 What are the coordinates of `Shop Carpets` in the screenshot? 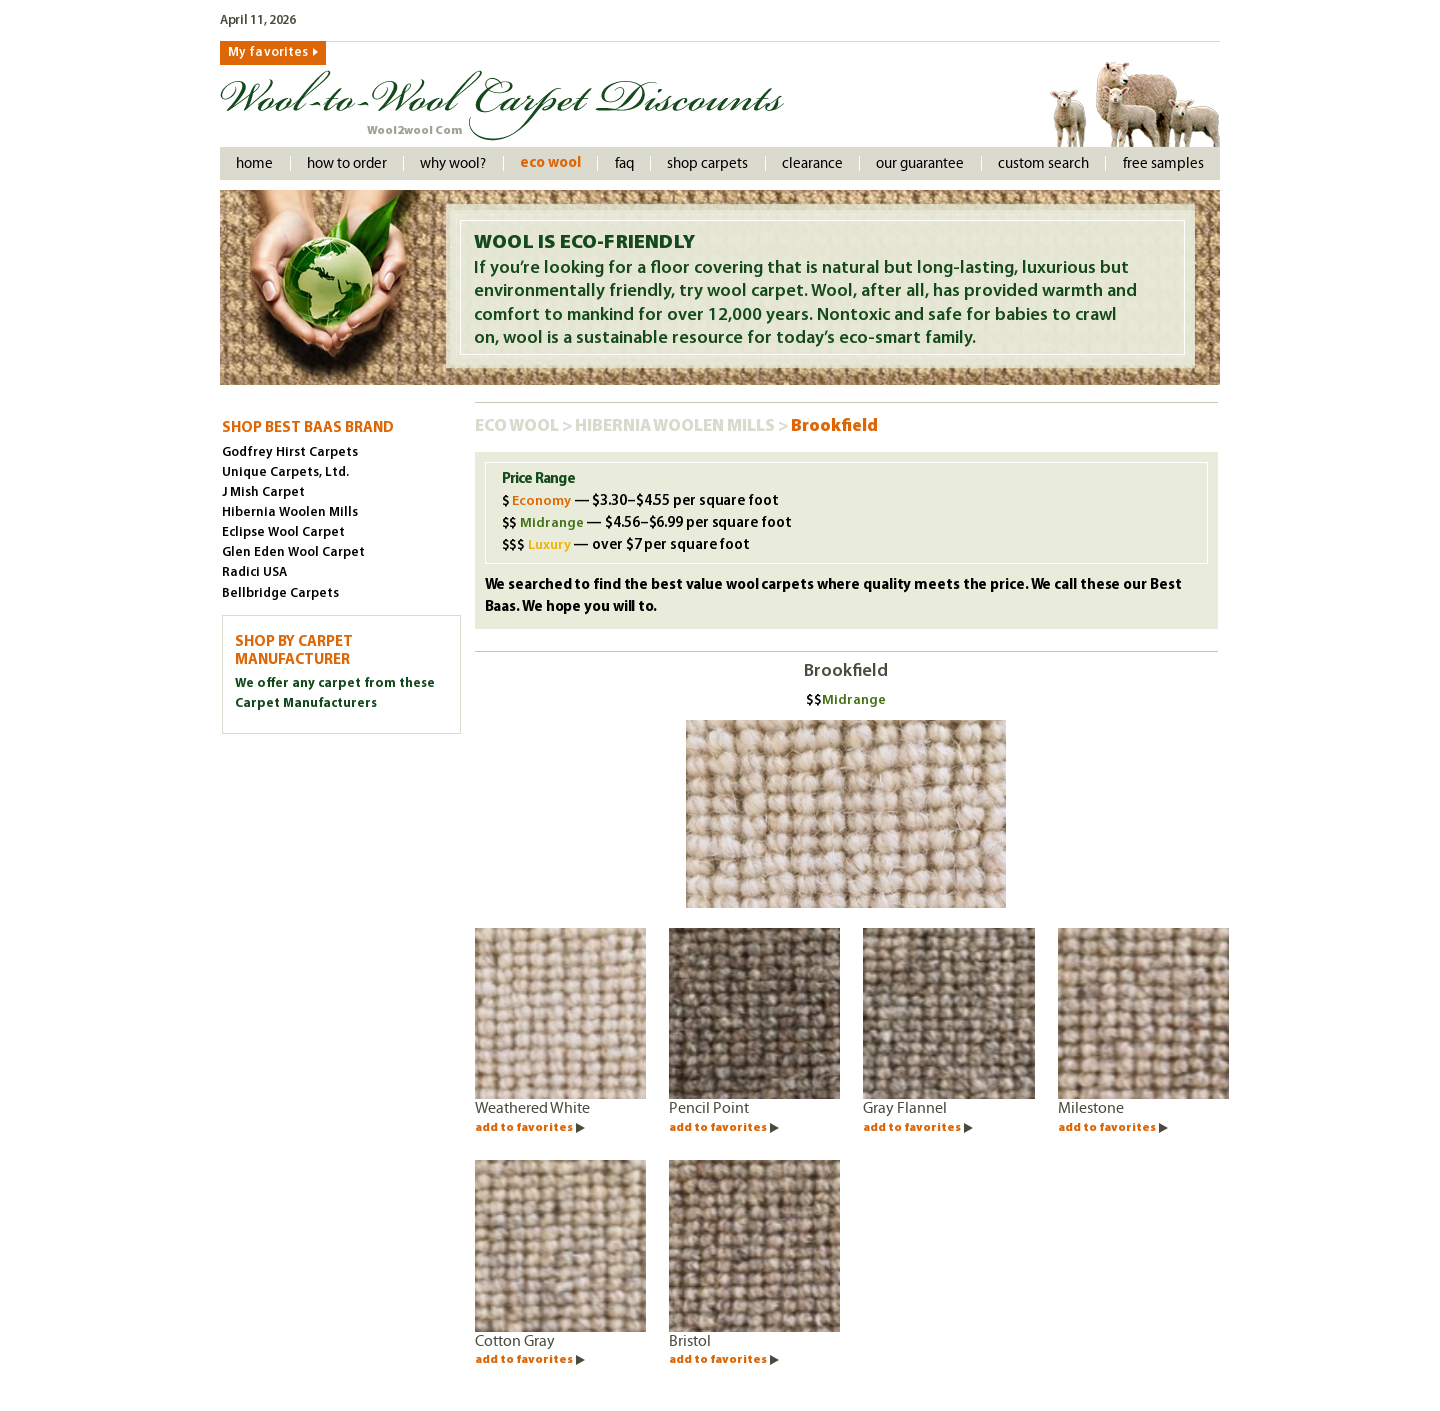 It's located at (707, 163).